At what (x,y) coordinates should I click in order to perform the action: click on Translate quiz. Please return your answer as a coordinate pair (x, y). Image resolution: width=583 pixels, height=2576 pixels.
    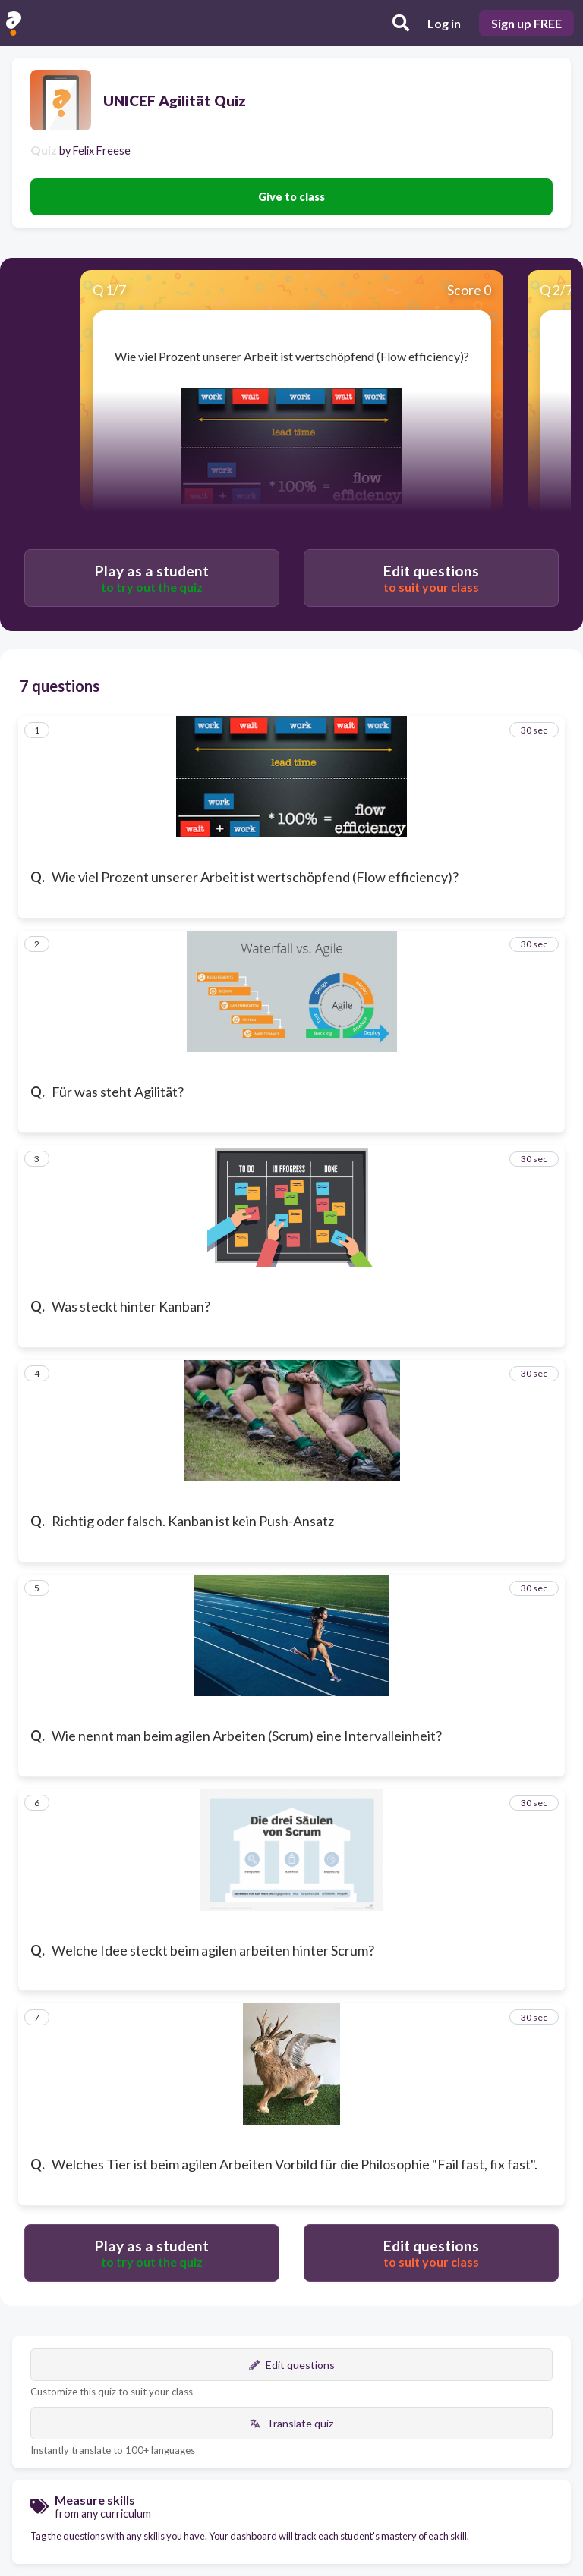
    Looking at the image, I should click on (291, 2423).